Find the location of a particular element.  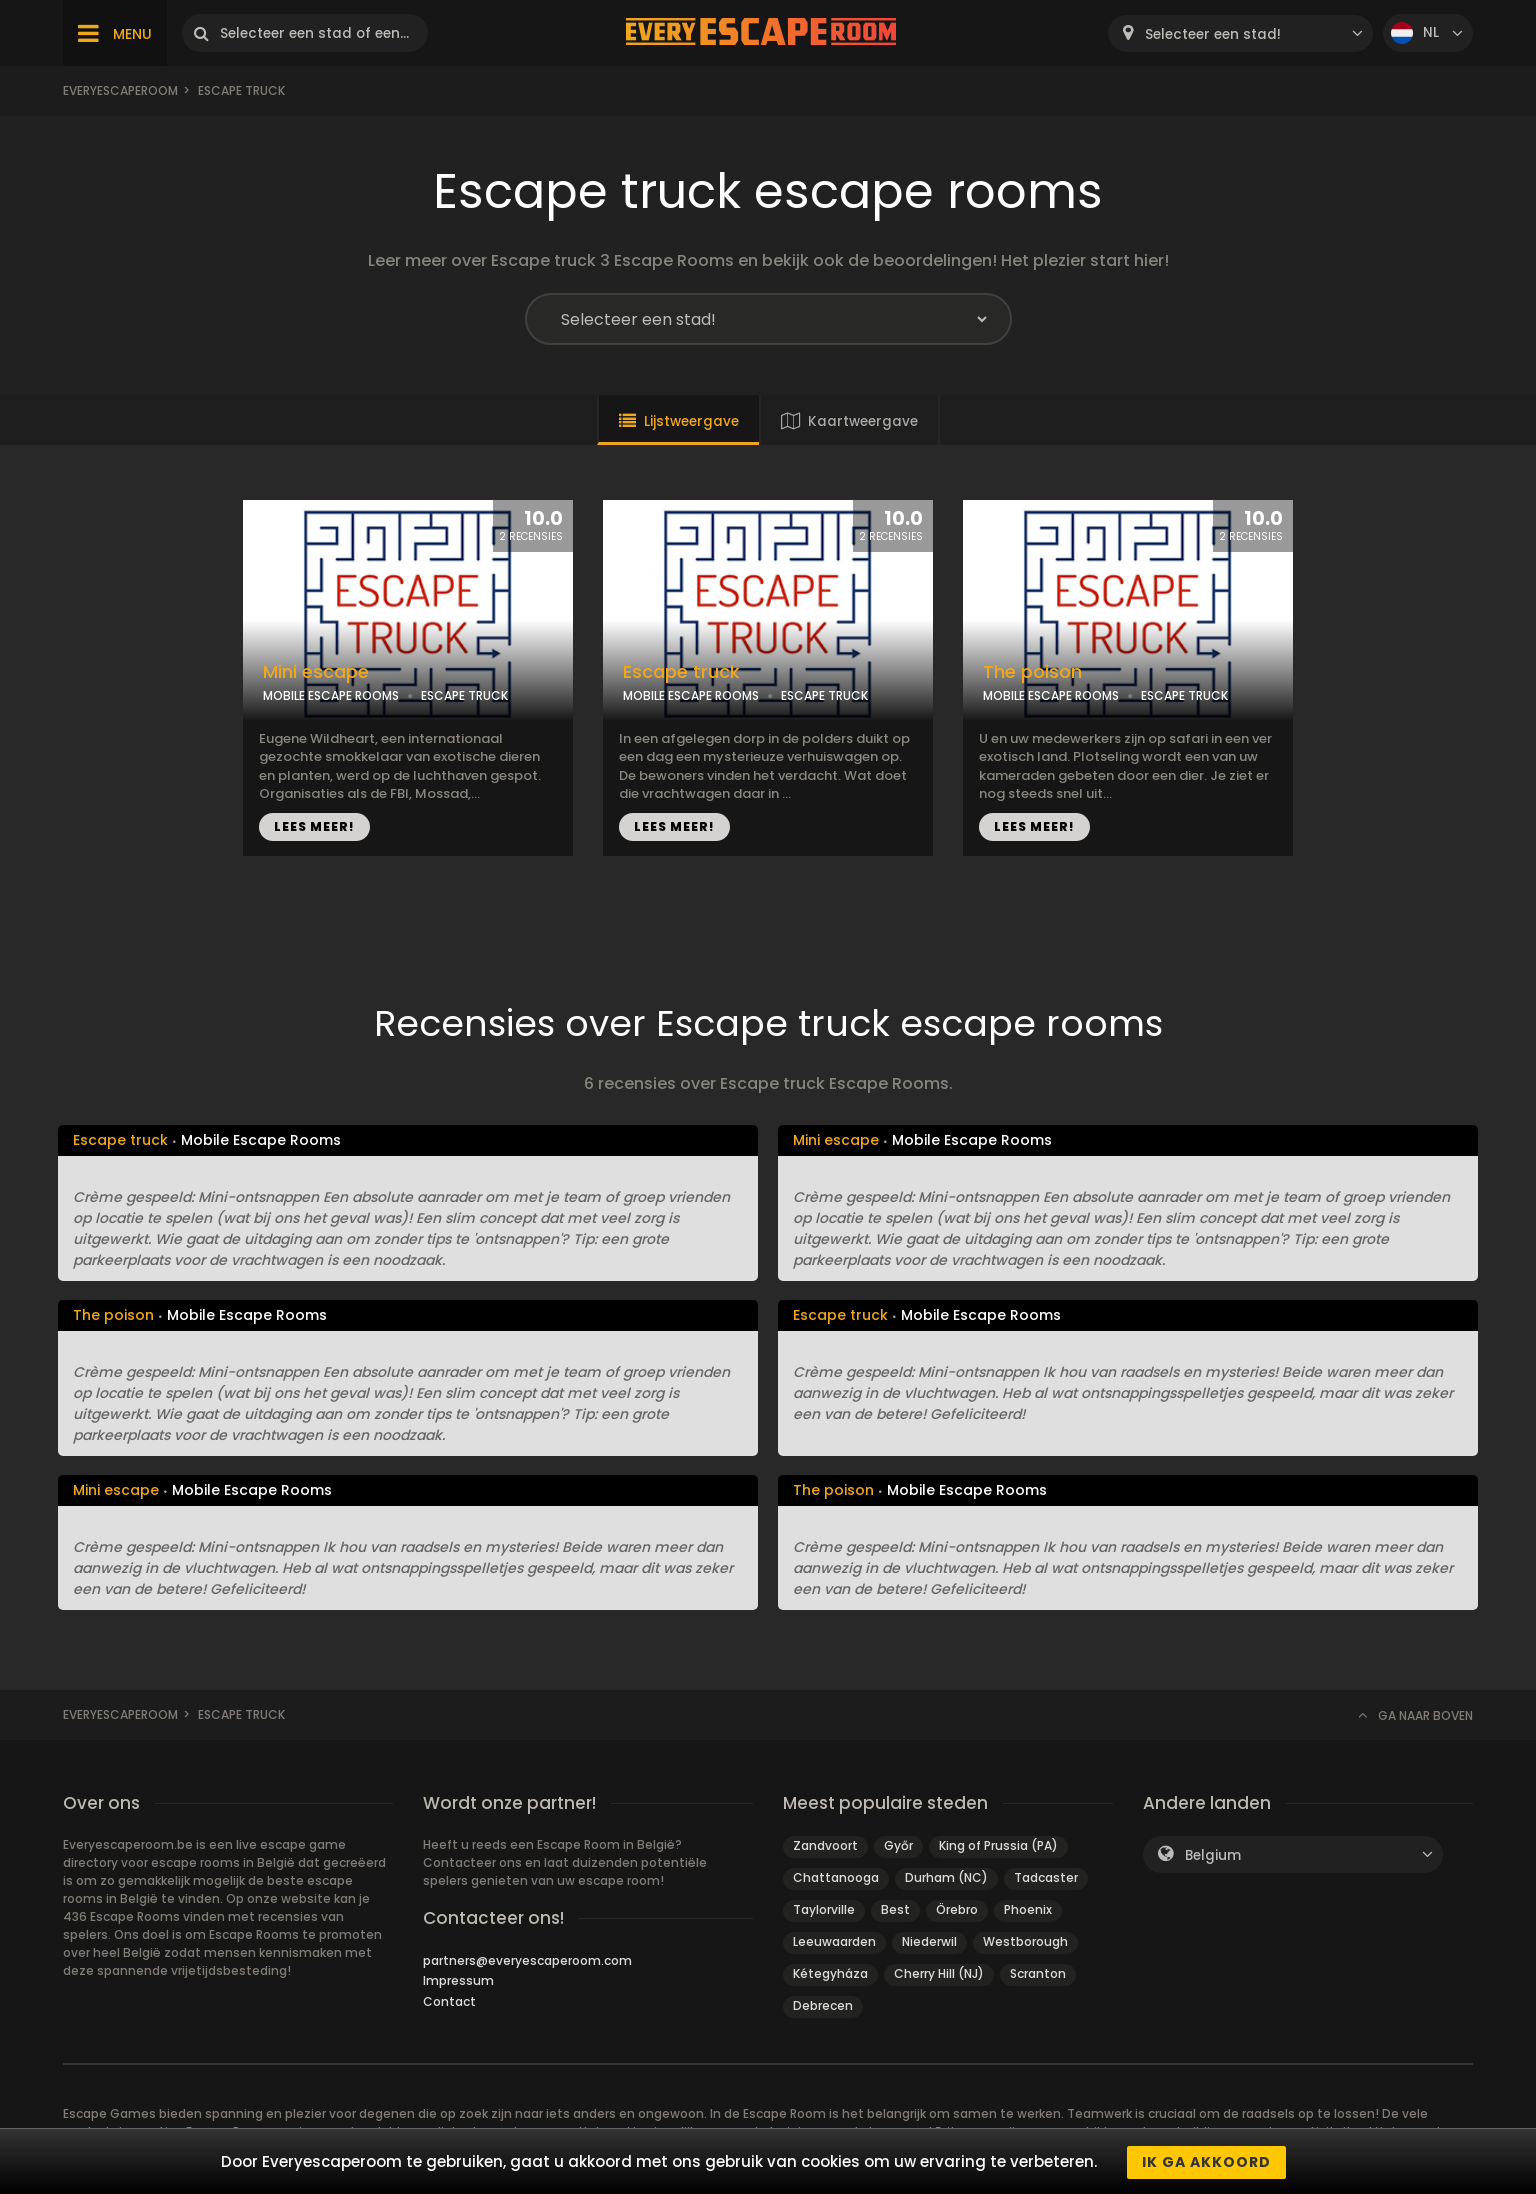

Kétegyháza is located at coordinates (830, 1973).